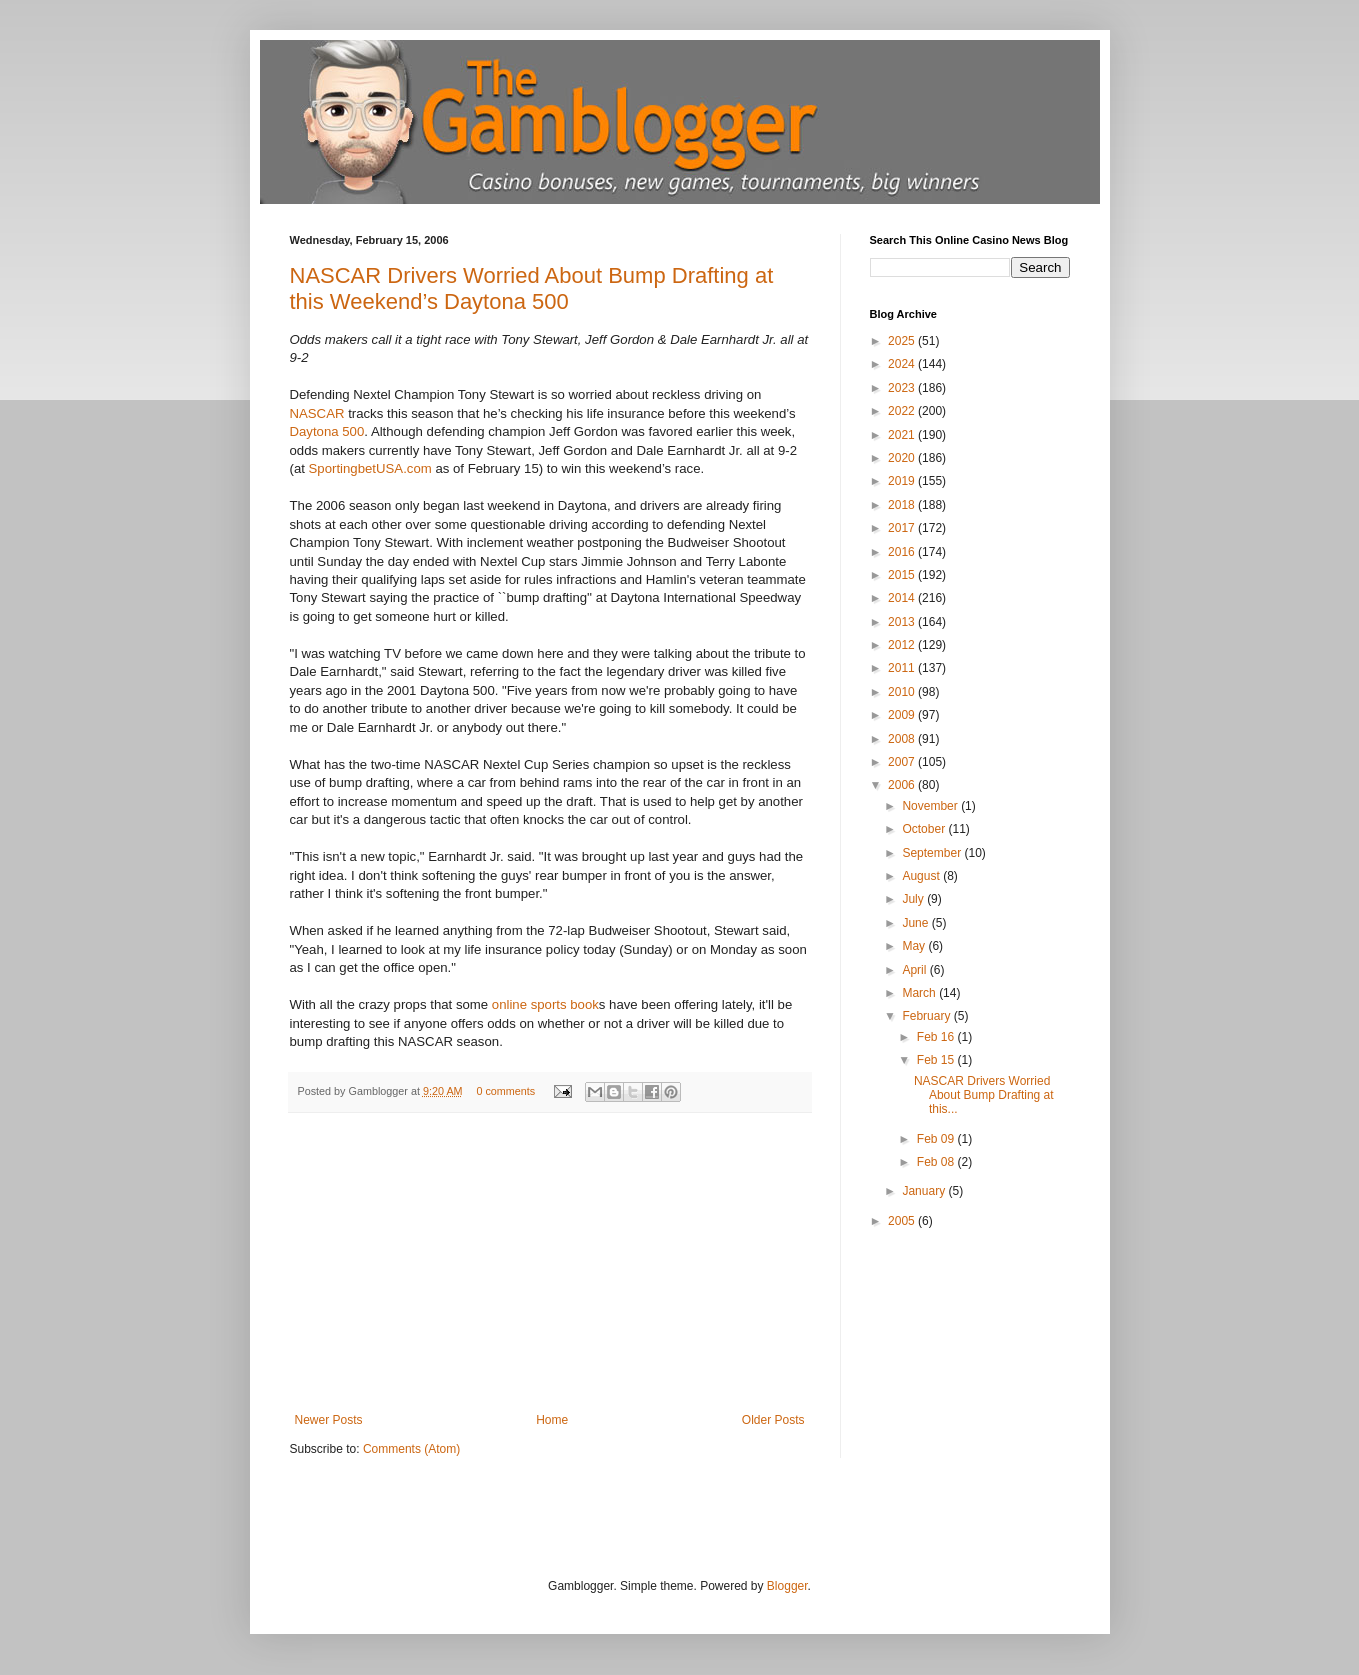 This screenshot has width=1359, height=1675. What do you see at coordinates (903, 762) in the screenshot?
I see `2007` at bounding box center [903, 762].